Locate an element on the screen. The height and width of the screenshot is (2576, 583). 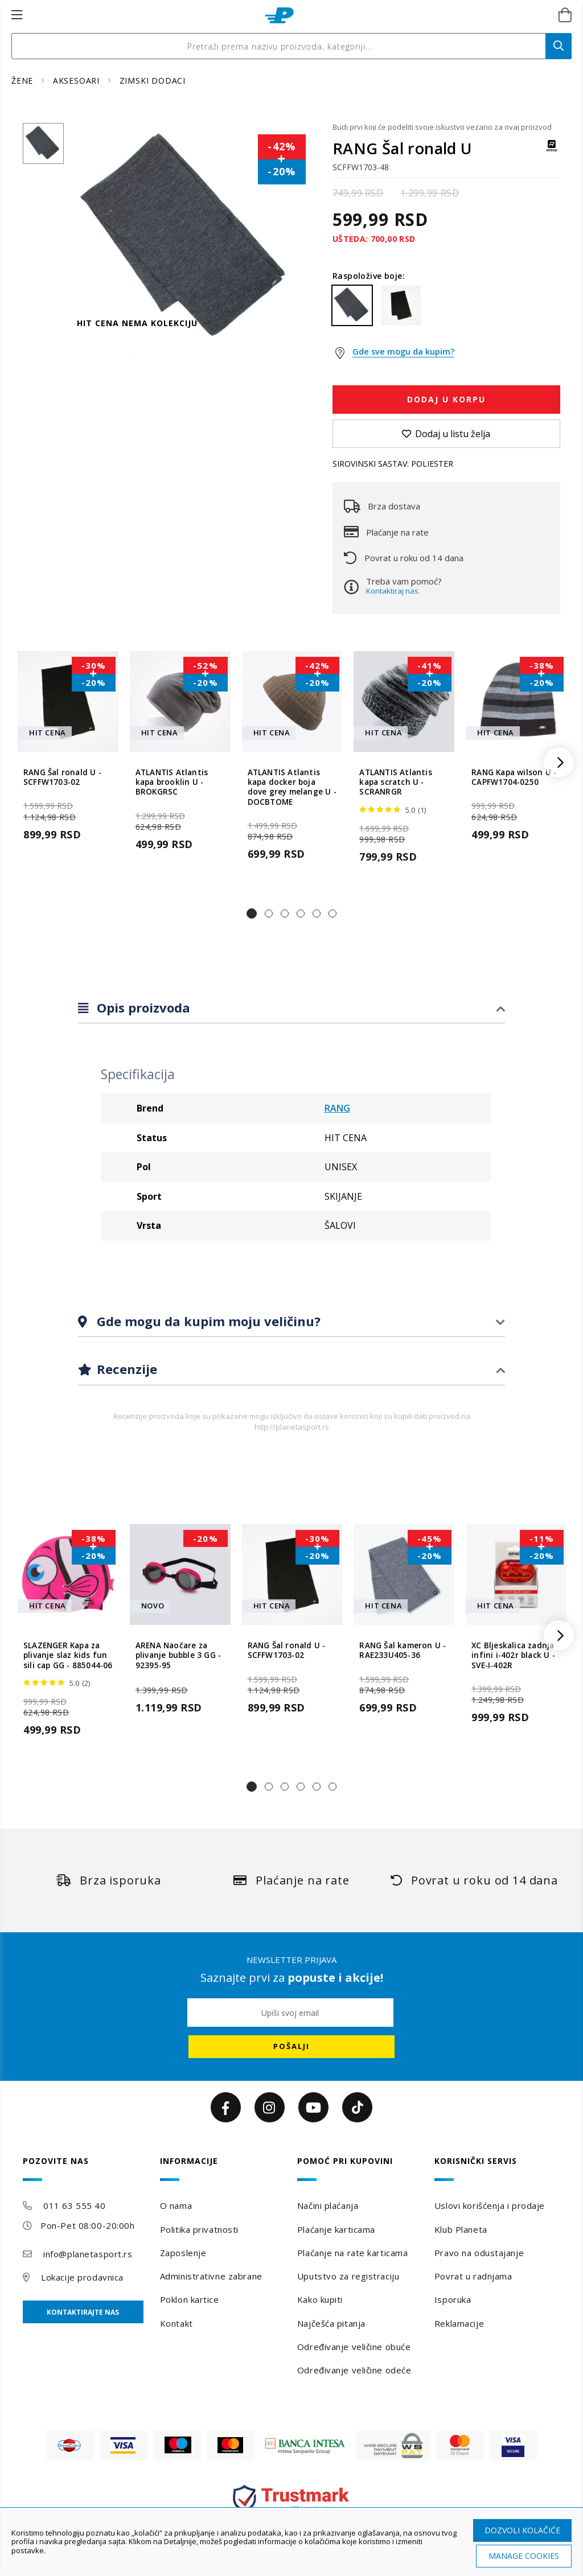
ATLANTIS Atlantis kapa brooklin U - BROKGRSC is located at coordinates (172, 782).